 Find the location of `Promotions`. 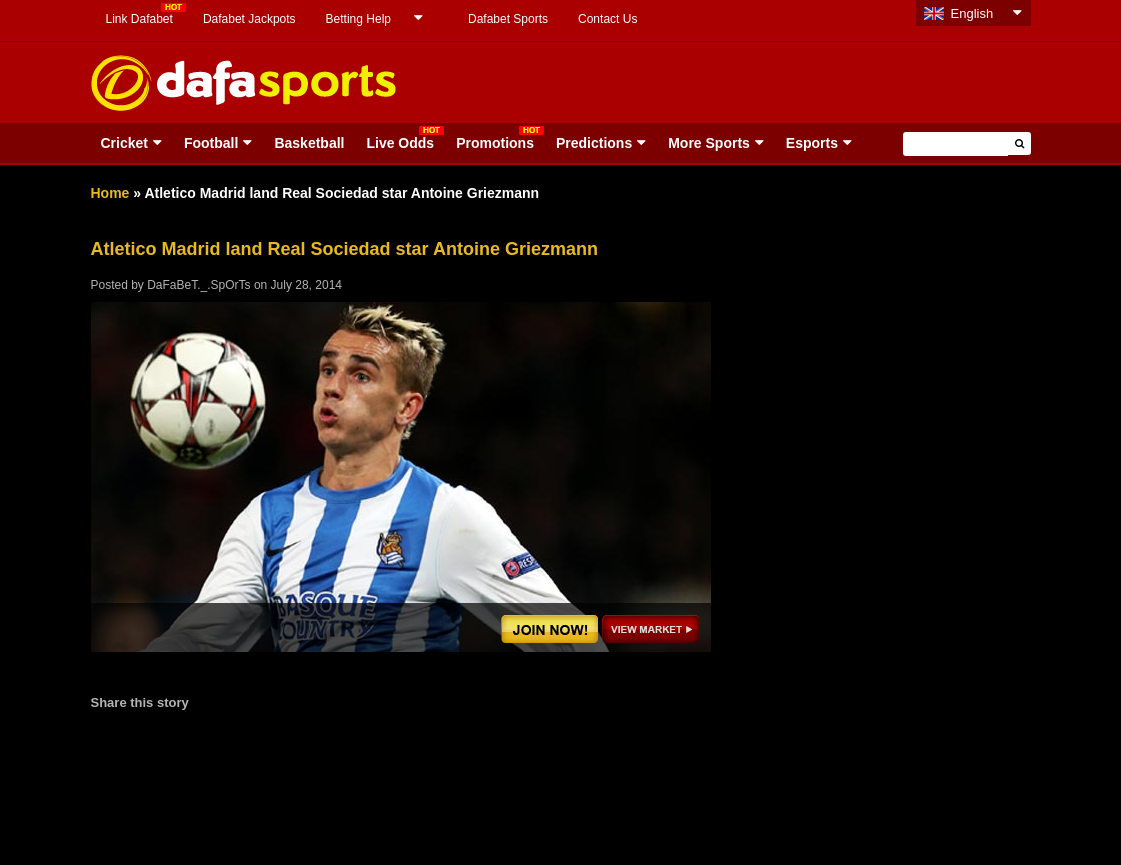

Promotions is located at coordinates (495, 143).